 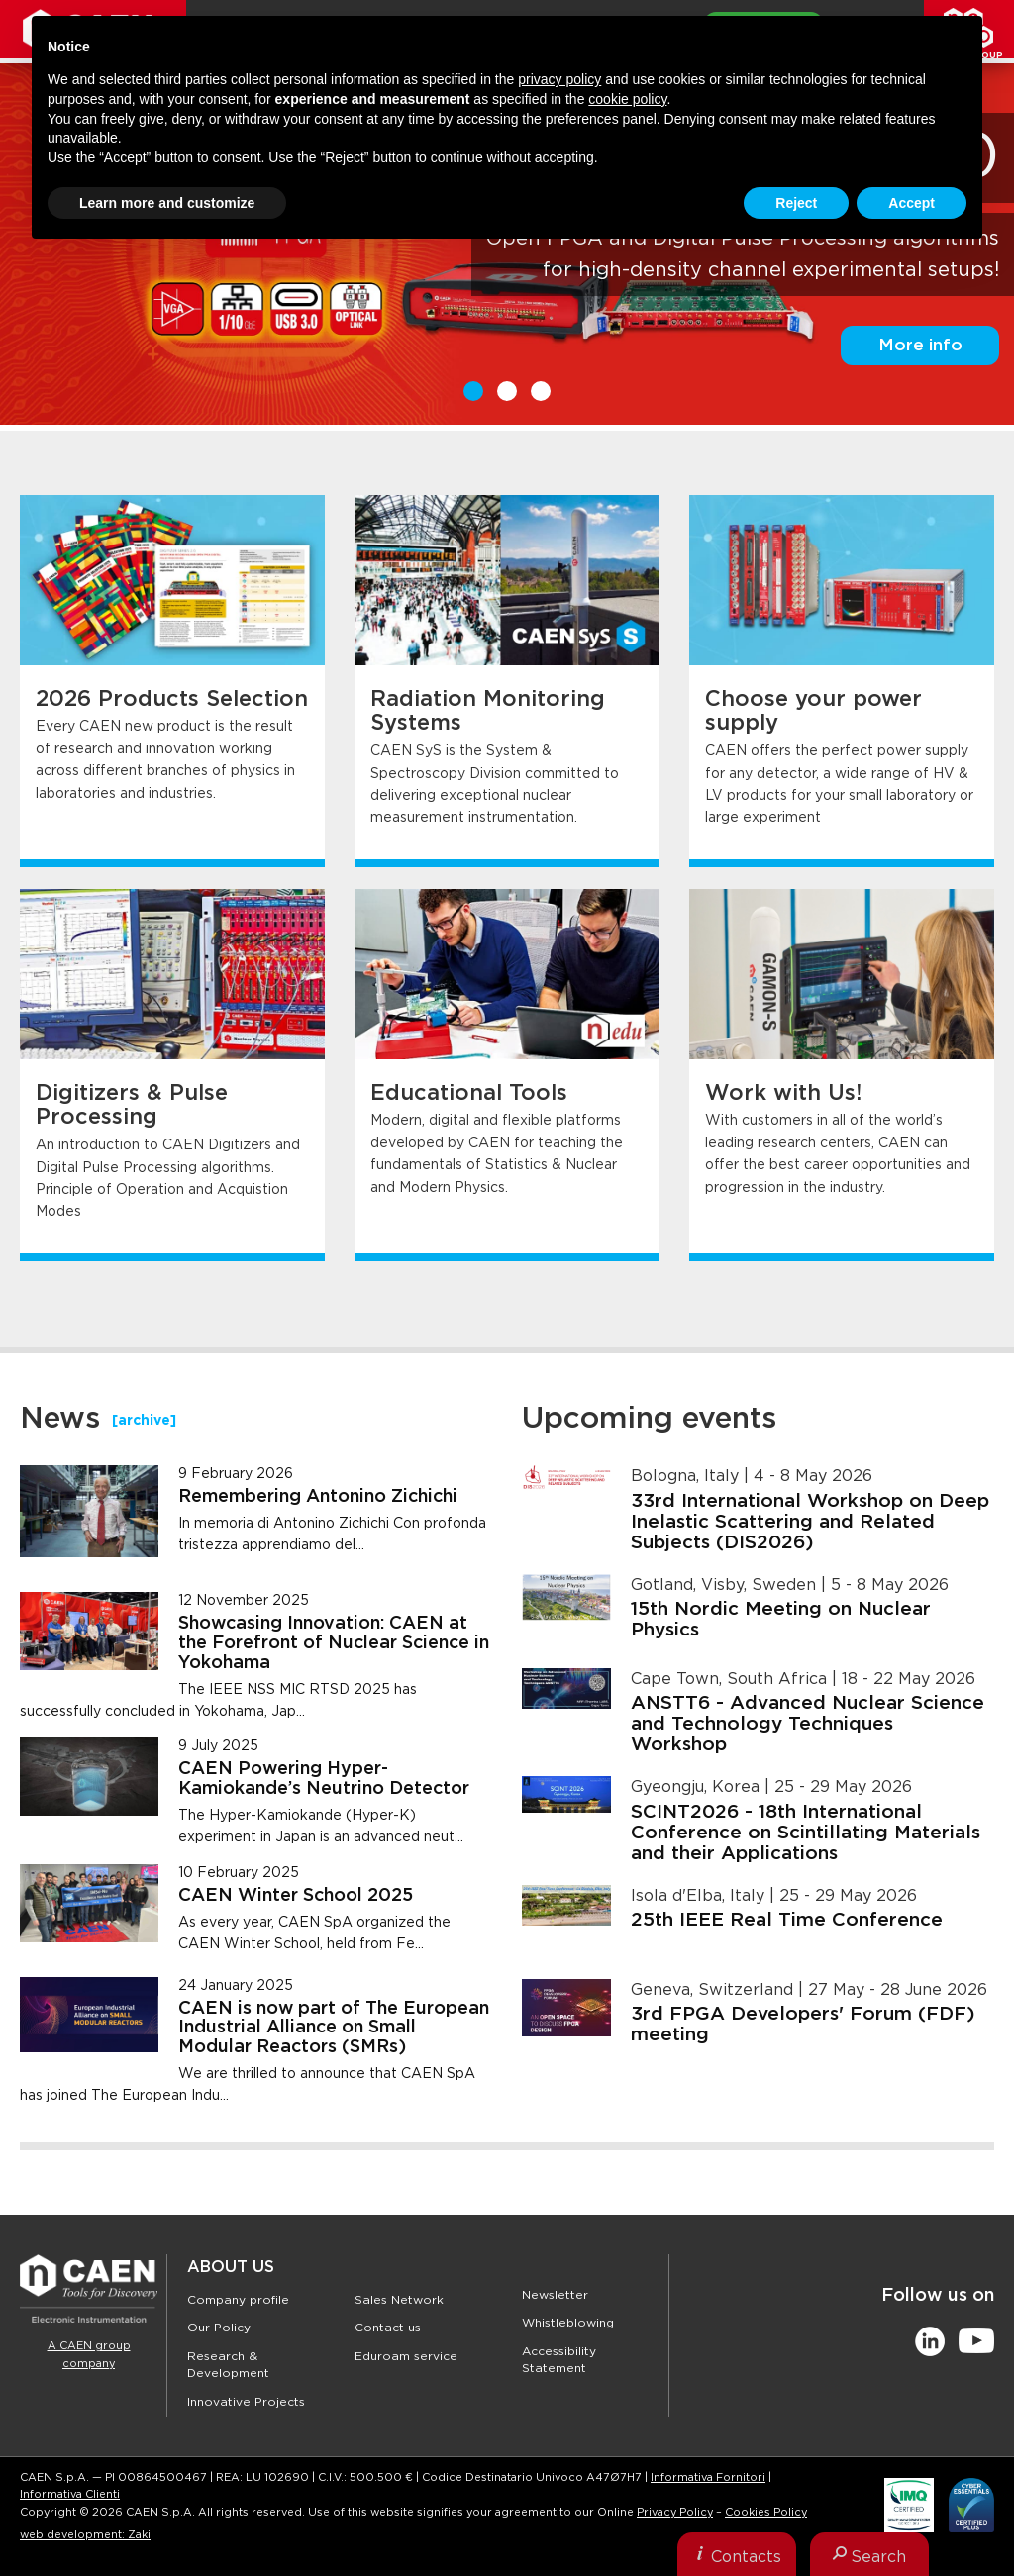 What do you see at coordinates (807, 1724) in the screenshot?
I see `ANSTT6 - Advanced Nuclear Science and Technology Techniques Workshop` at bounding box center [807, 1724].